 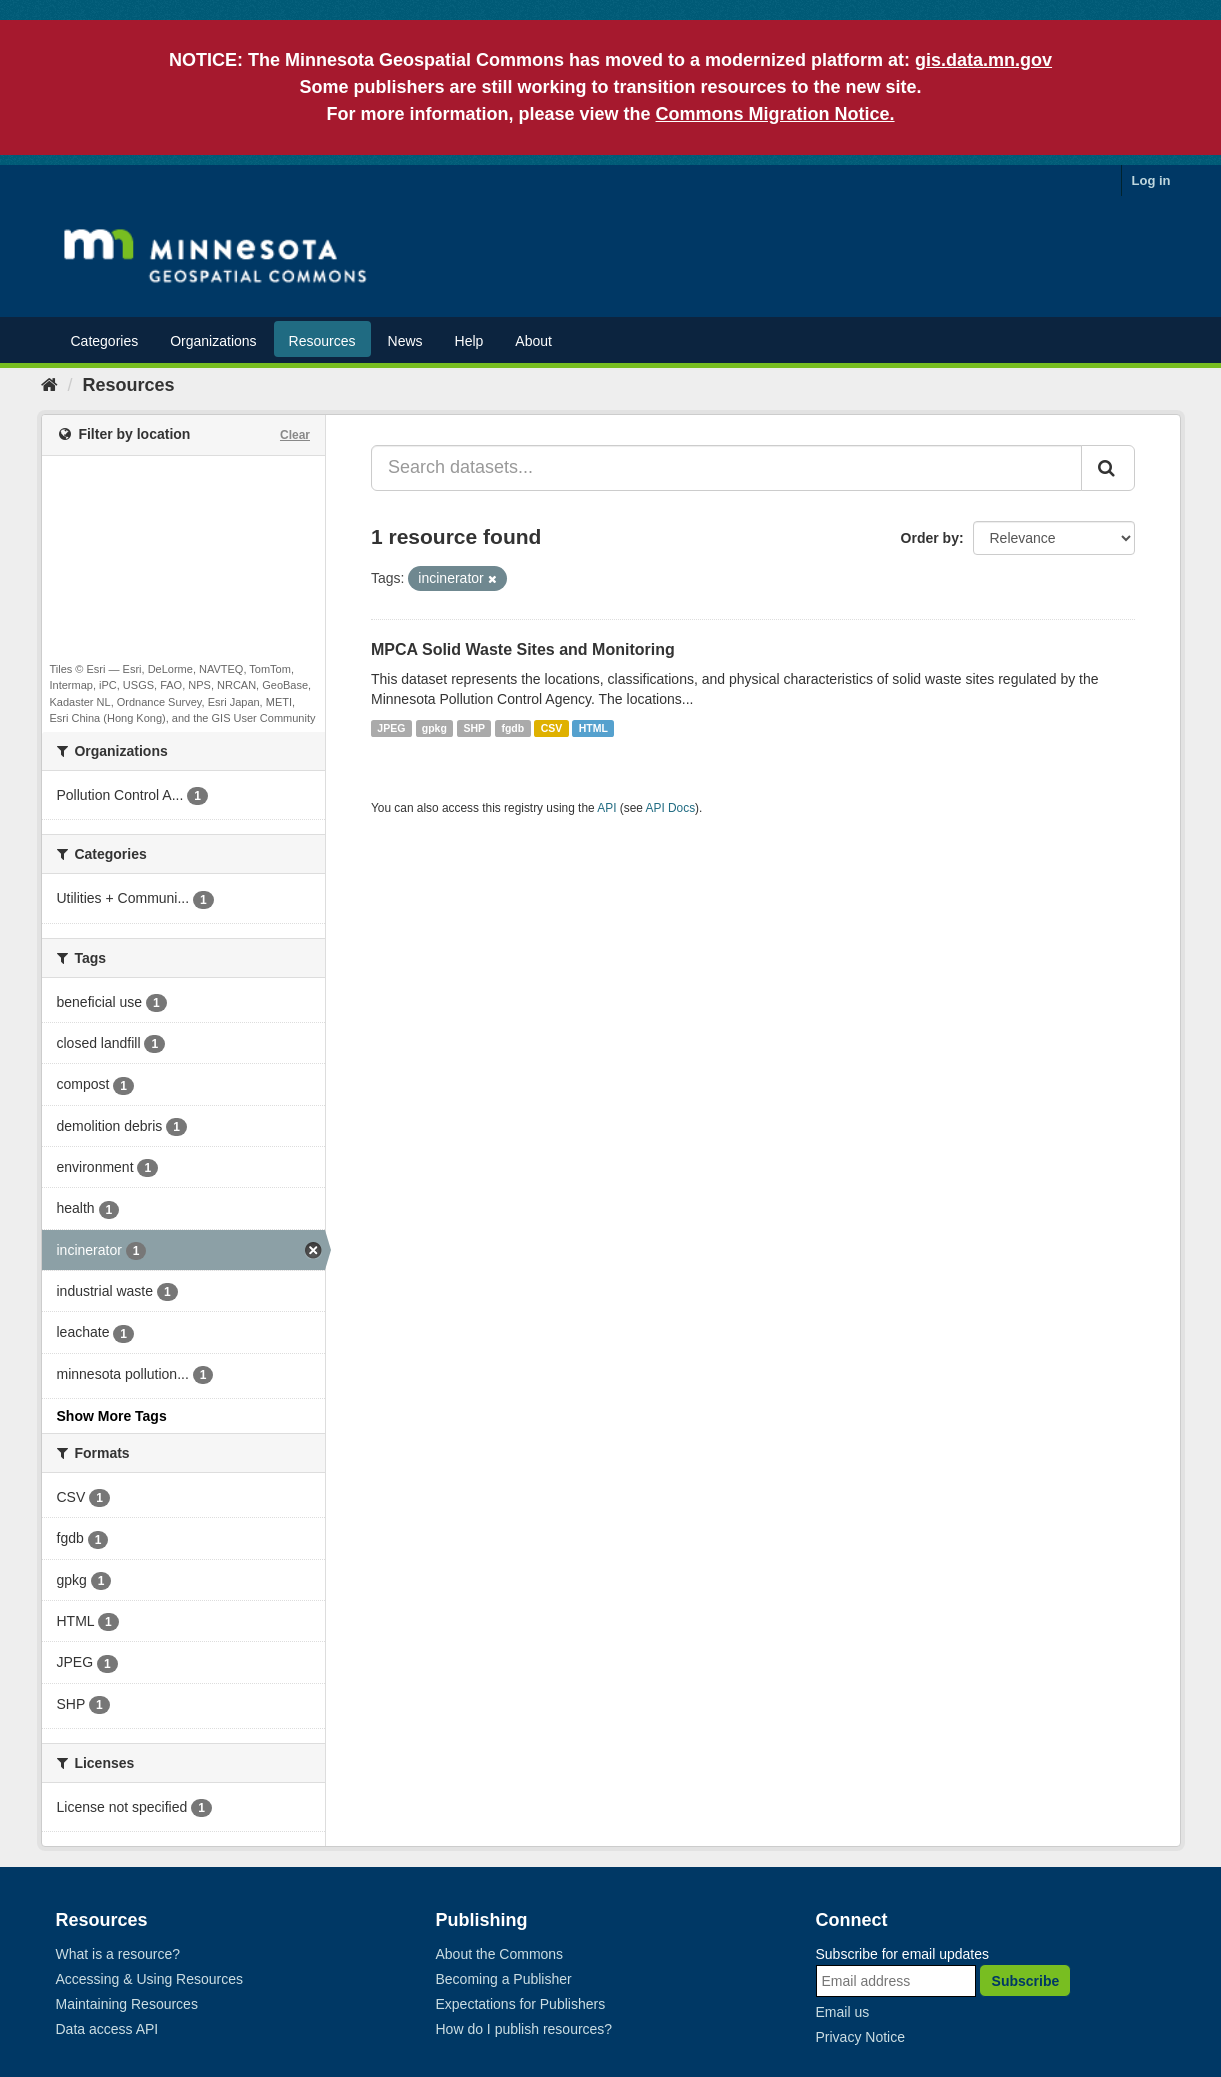 What do you see at coordinates (213, 341) in the screenshot?
I see `Organizations` at bounding box center [213, 341].